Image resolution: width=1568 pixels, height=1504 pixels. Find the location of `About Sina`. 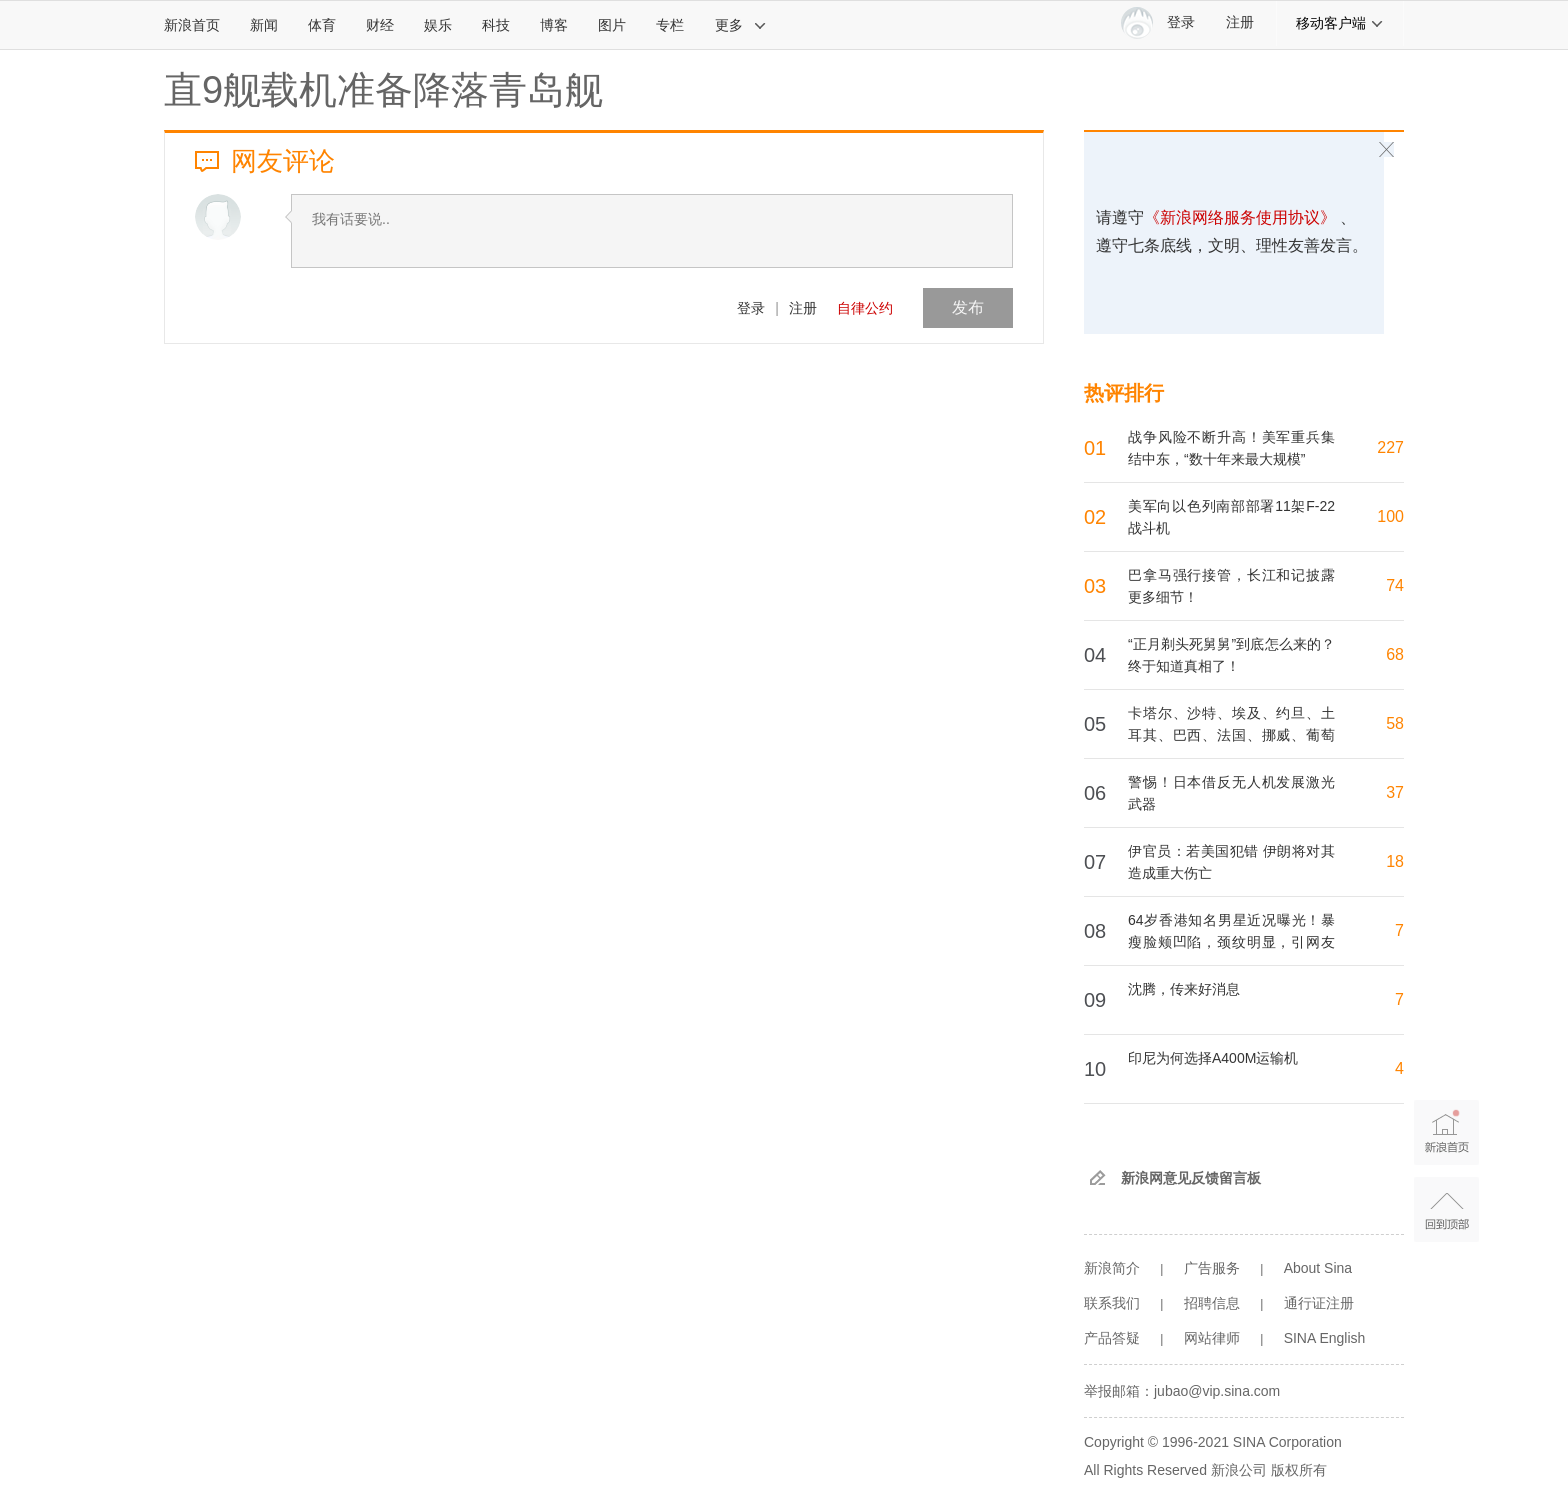

About Sina is located at coordinates (1318, 1268).